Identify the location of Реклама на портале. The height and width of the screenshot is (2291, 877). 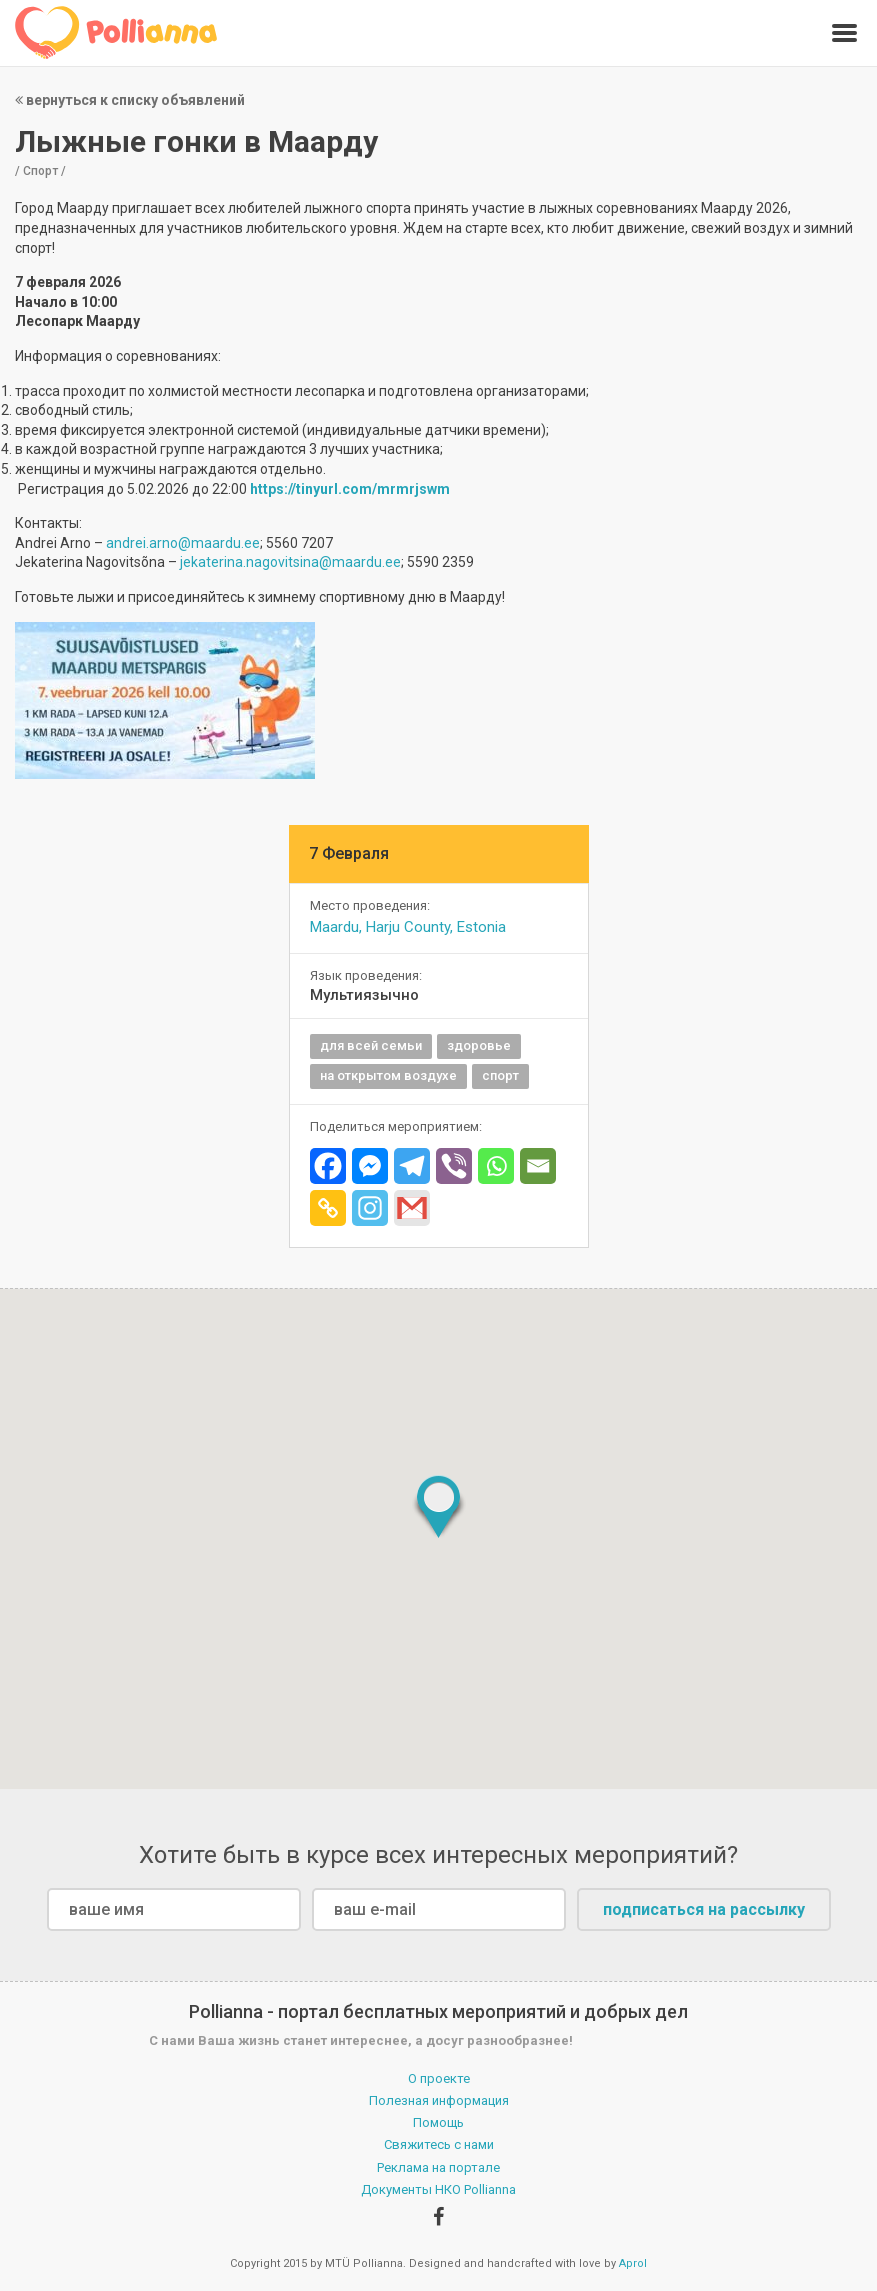
(438, 2167).